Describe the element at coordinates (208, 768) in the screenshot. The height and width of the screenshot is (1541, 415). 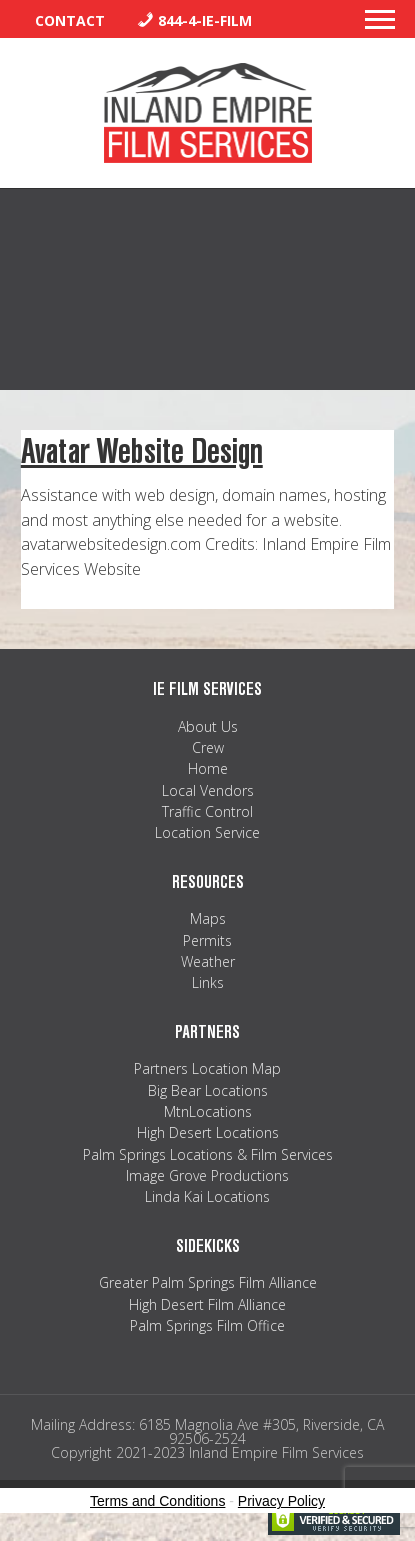
I see `Home` at that location.